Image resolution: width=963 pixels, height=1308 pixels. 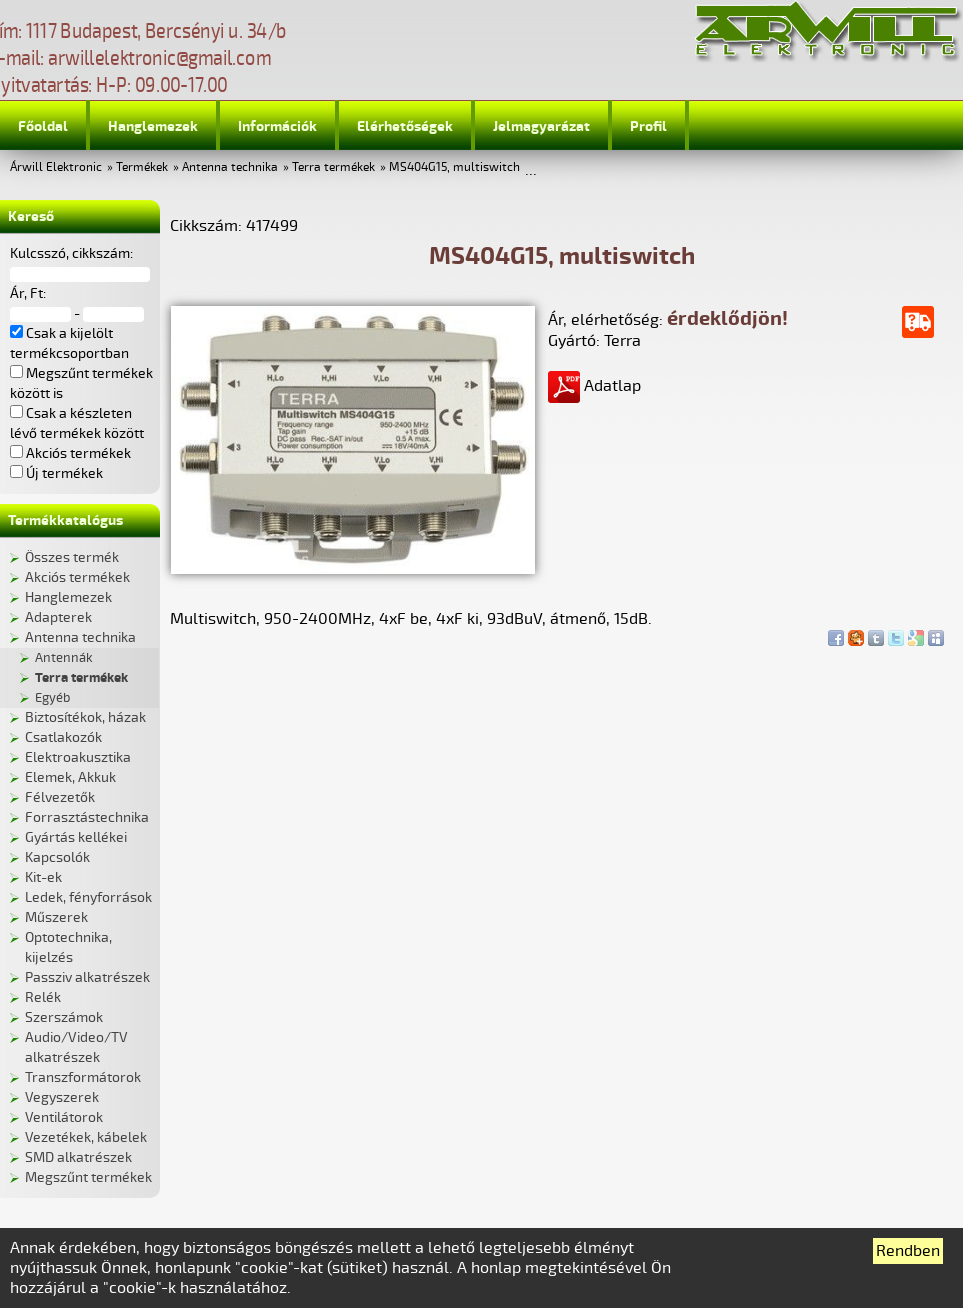 I want to click on Ventilátorok, so click(x=64, y=1117).